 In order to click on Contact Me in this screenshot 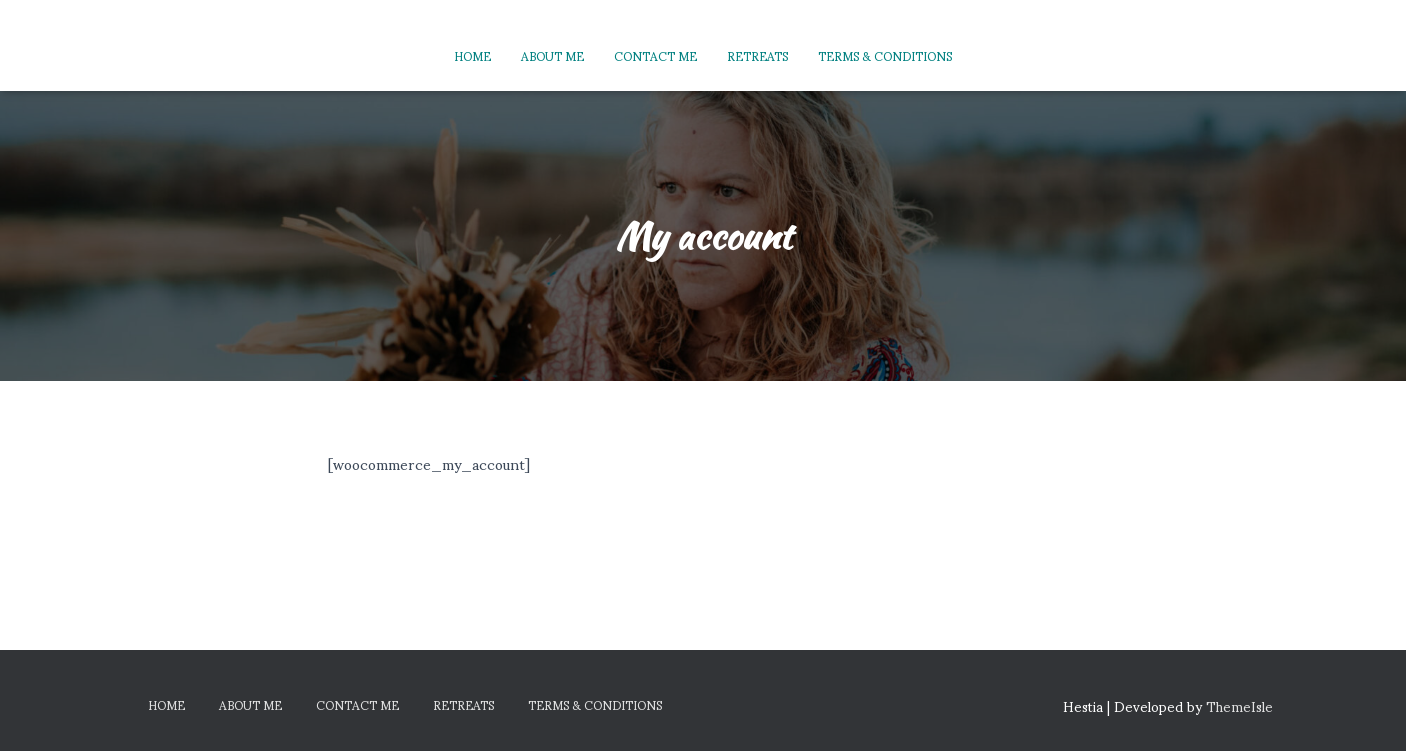, I will do `click(655, 55)`.